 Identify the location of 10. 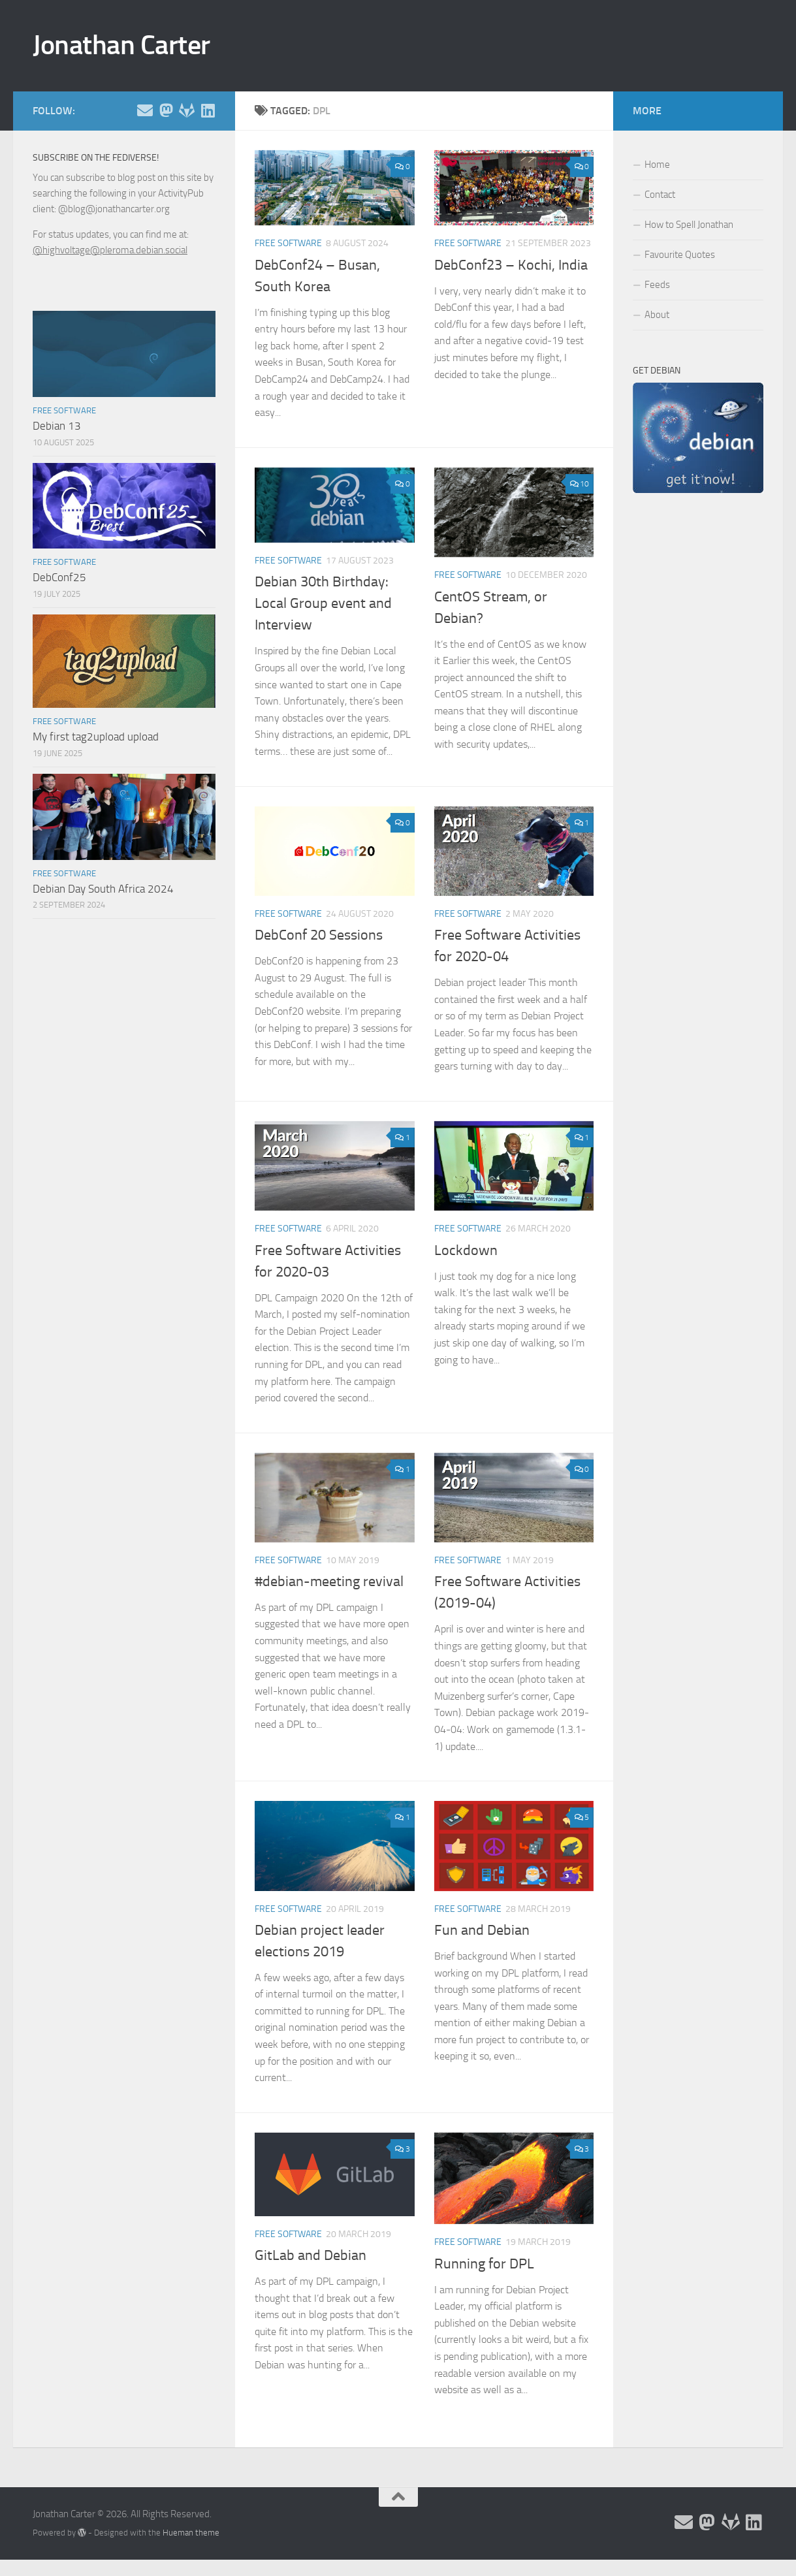
(579, 483).